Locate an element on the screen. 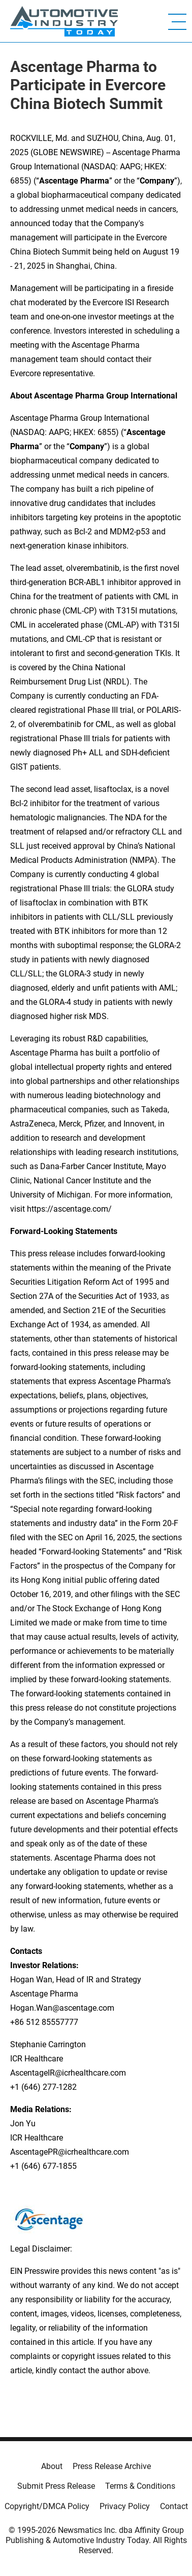 Image resolution: width=192 pixels, height=2576 pixels. Press Release Archive is located at coordinates (112, 2466).